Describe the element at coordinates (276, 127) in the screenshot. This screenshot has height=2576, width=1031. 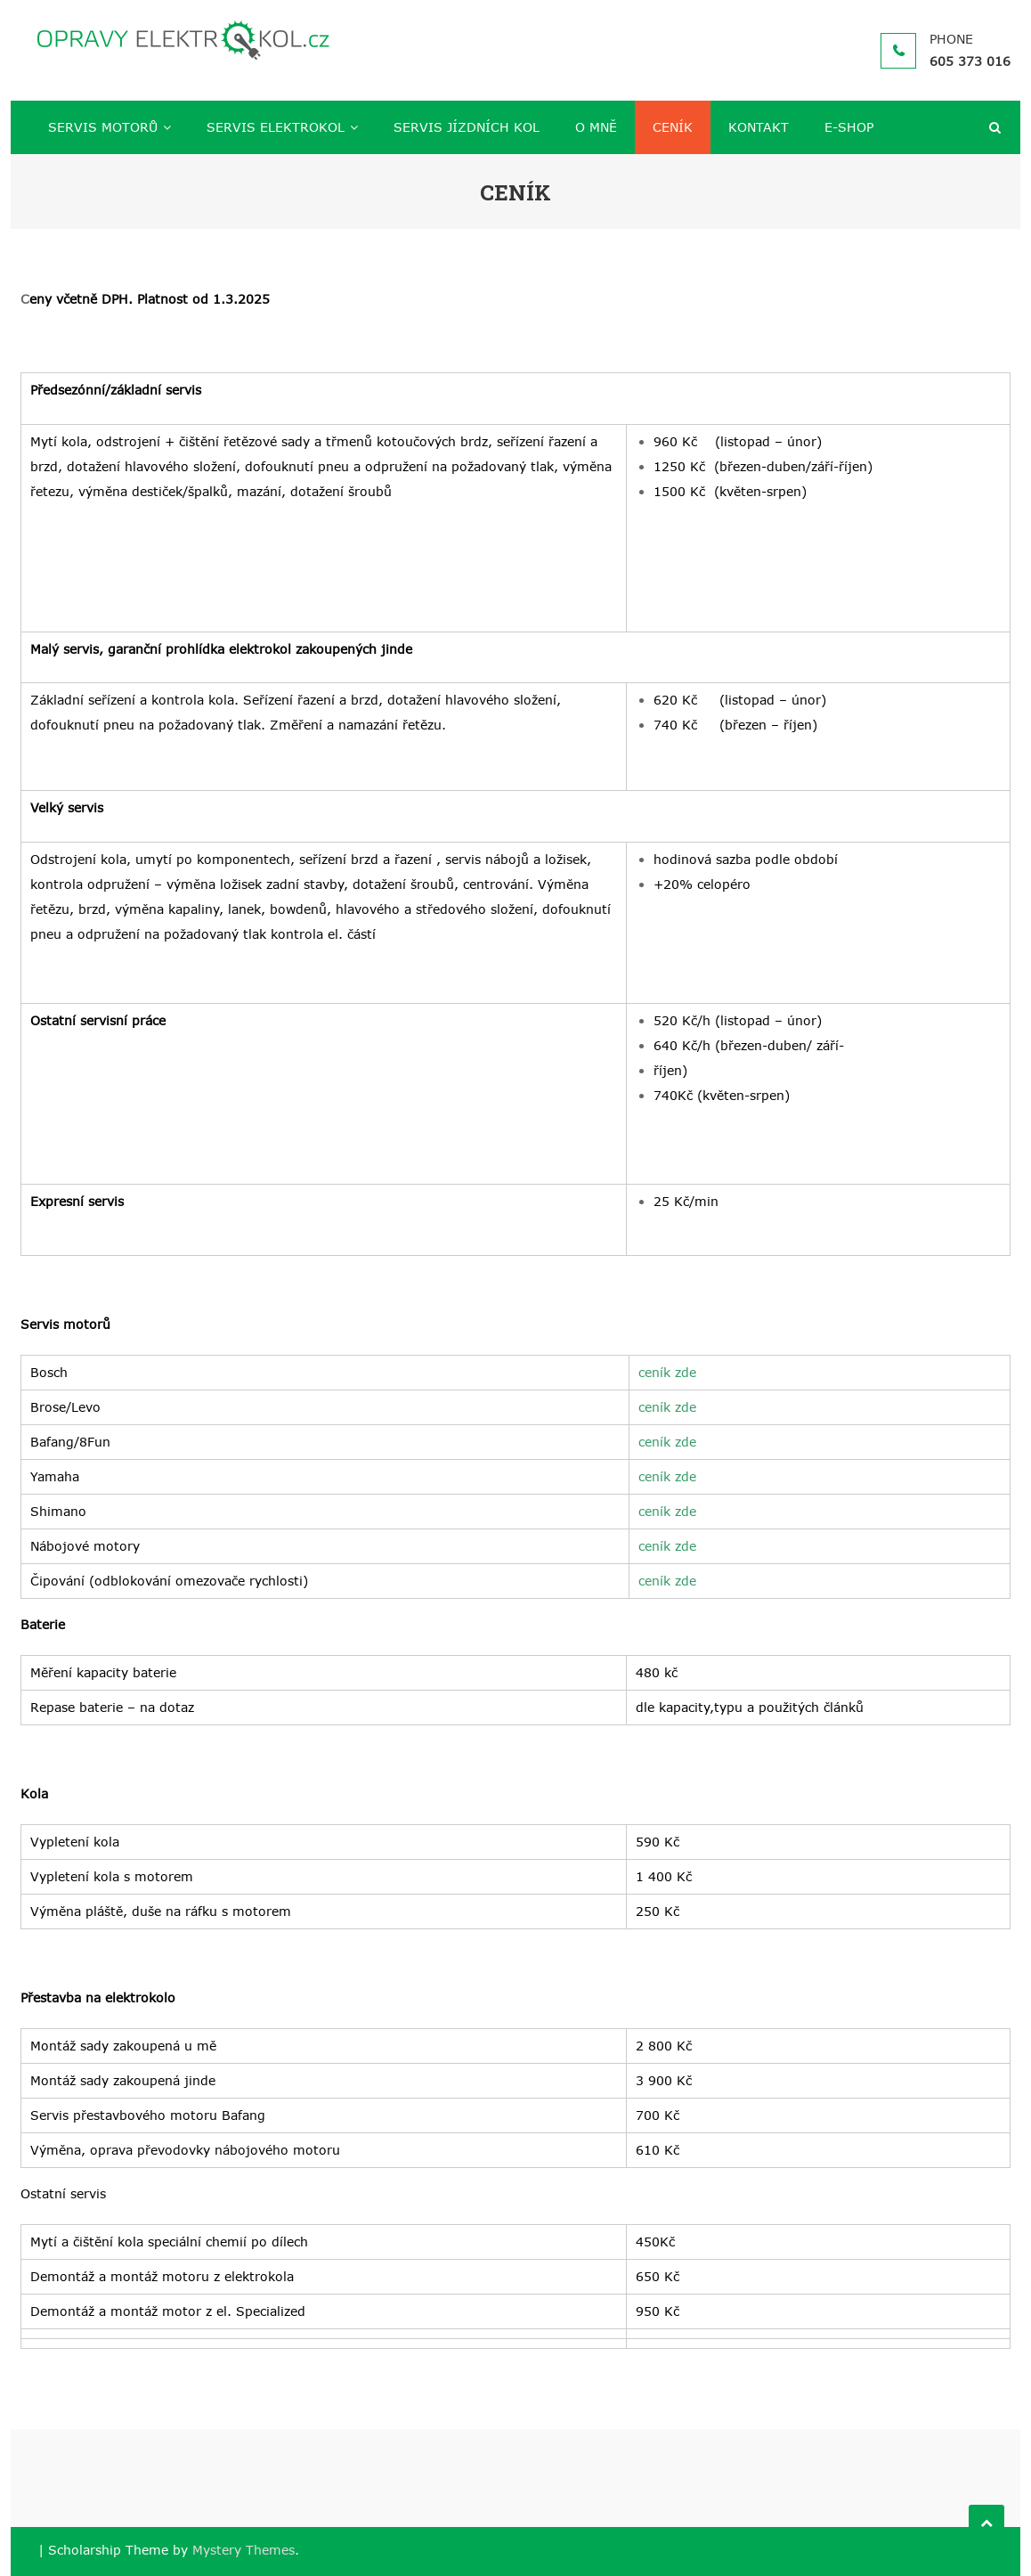
I see `SERVIS ELEKTROKOL` at that location.